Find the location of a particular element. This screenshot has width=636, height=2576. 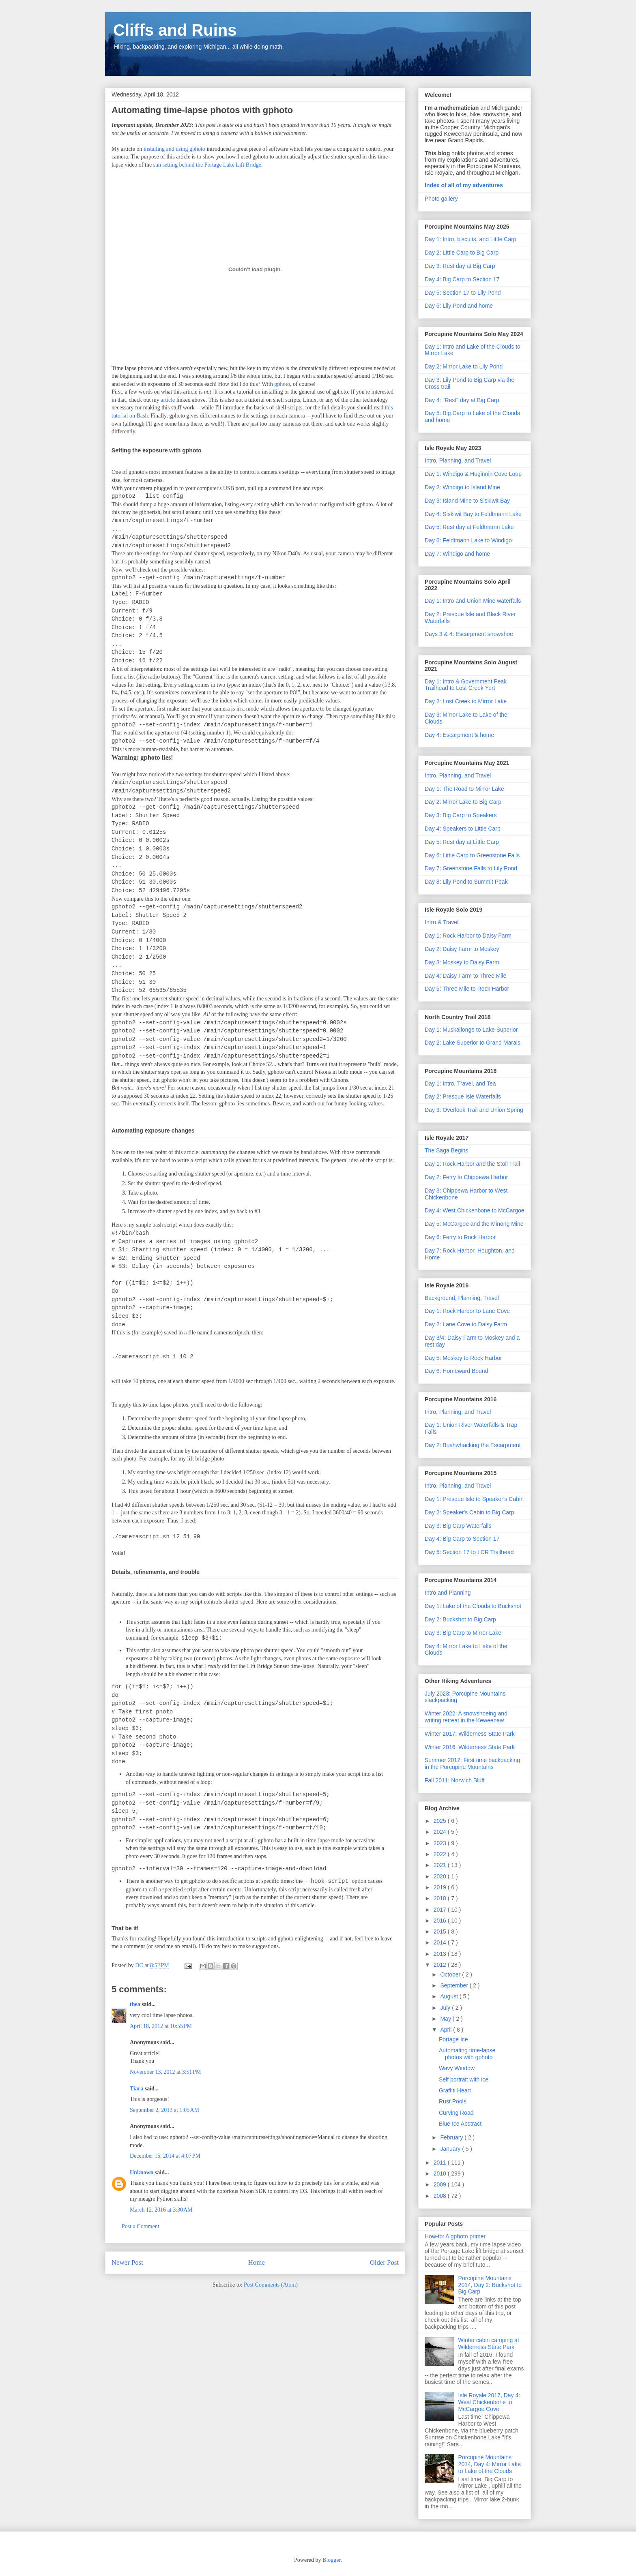

Automating time-lapse photos with gphoto is located at coordinates (467, 2053).